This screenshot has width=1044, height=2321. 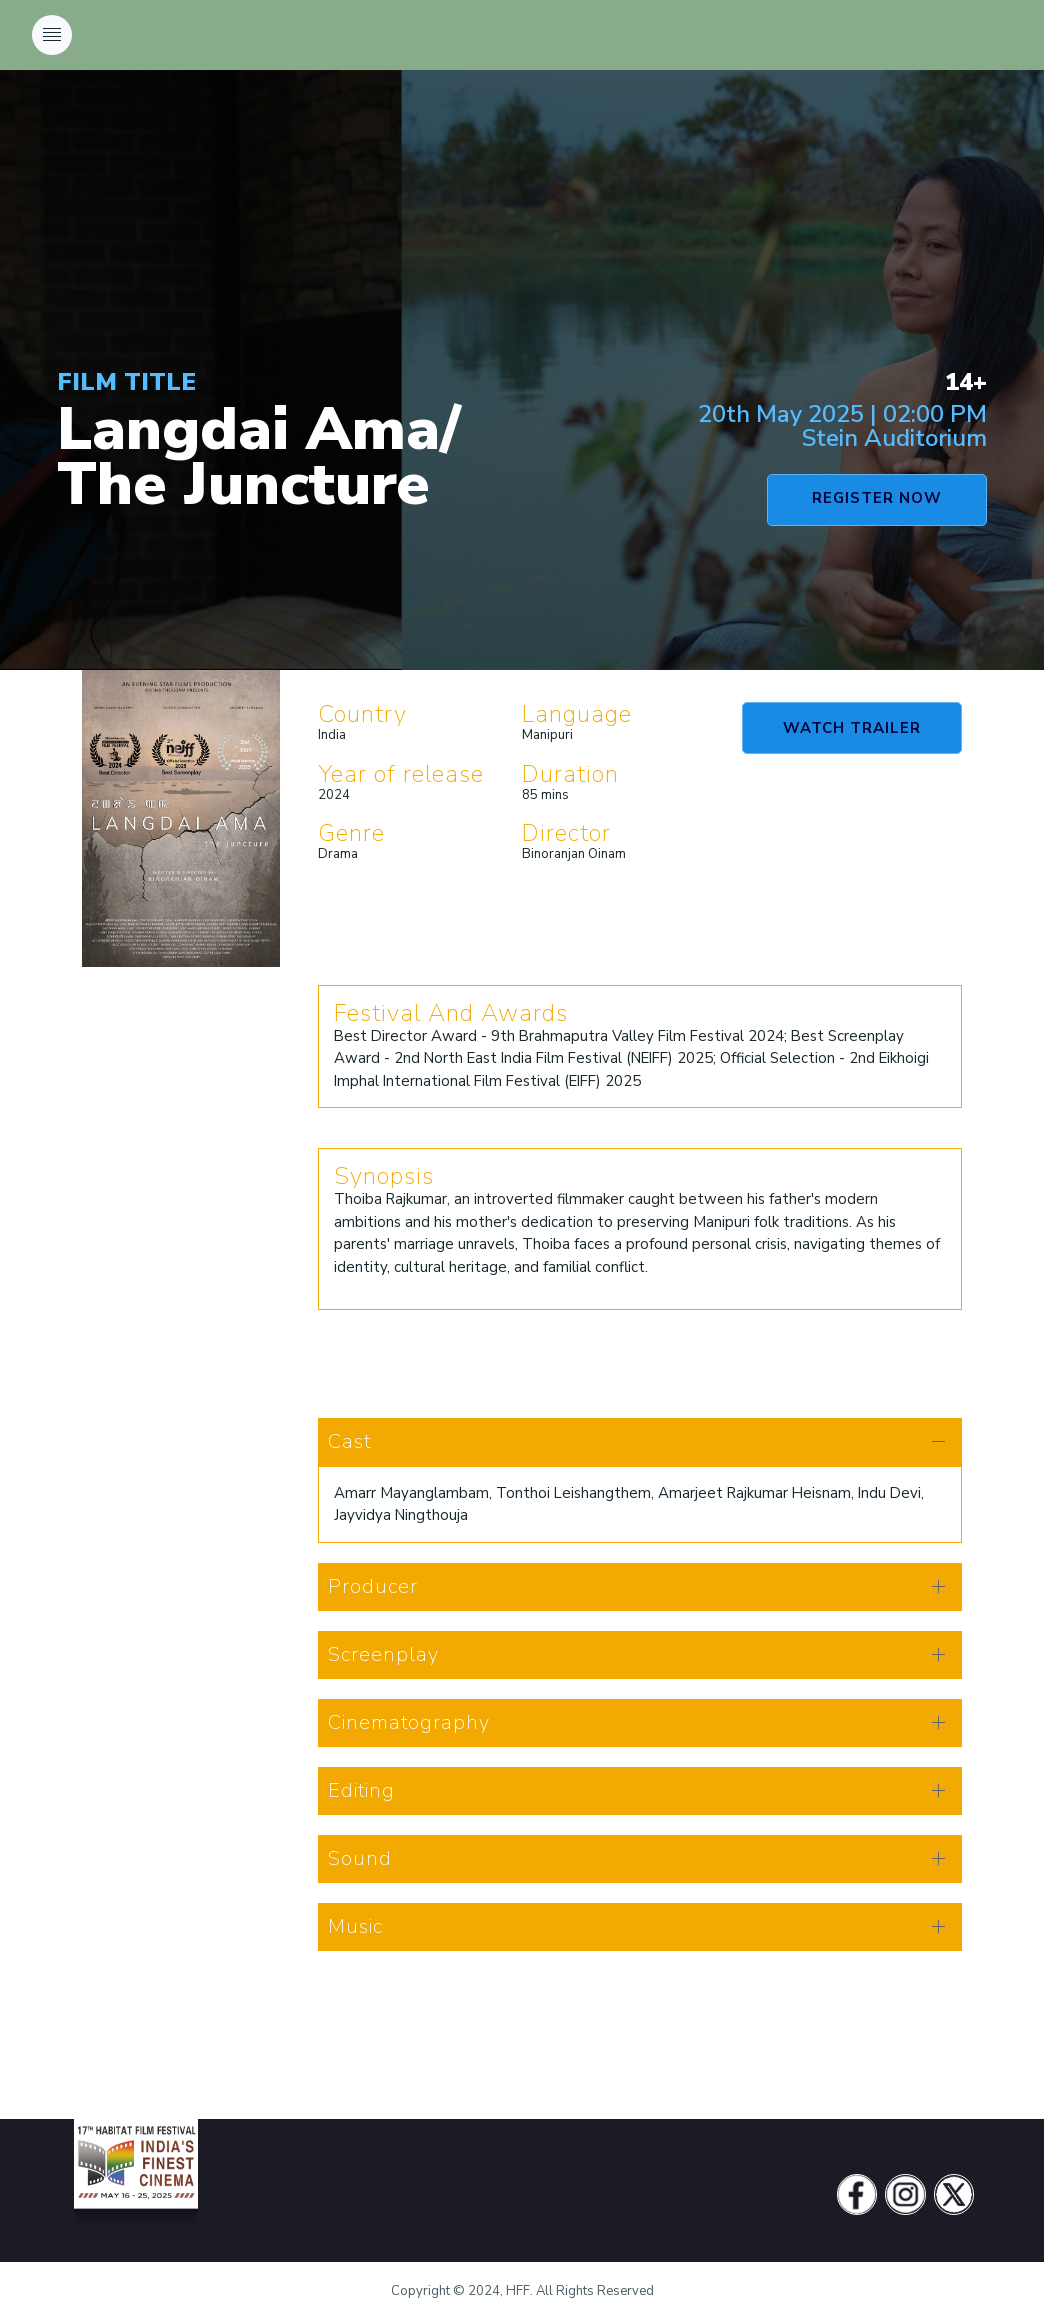 What do you see at coordinates (52, 35) in the screenshot?
I see `[Toggle navigation]` at bounding box center [52, 35].